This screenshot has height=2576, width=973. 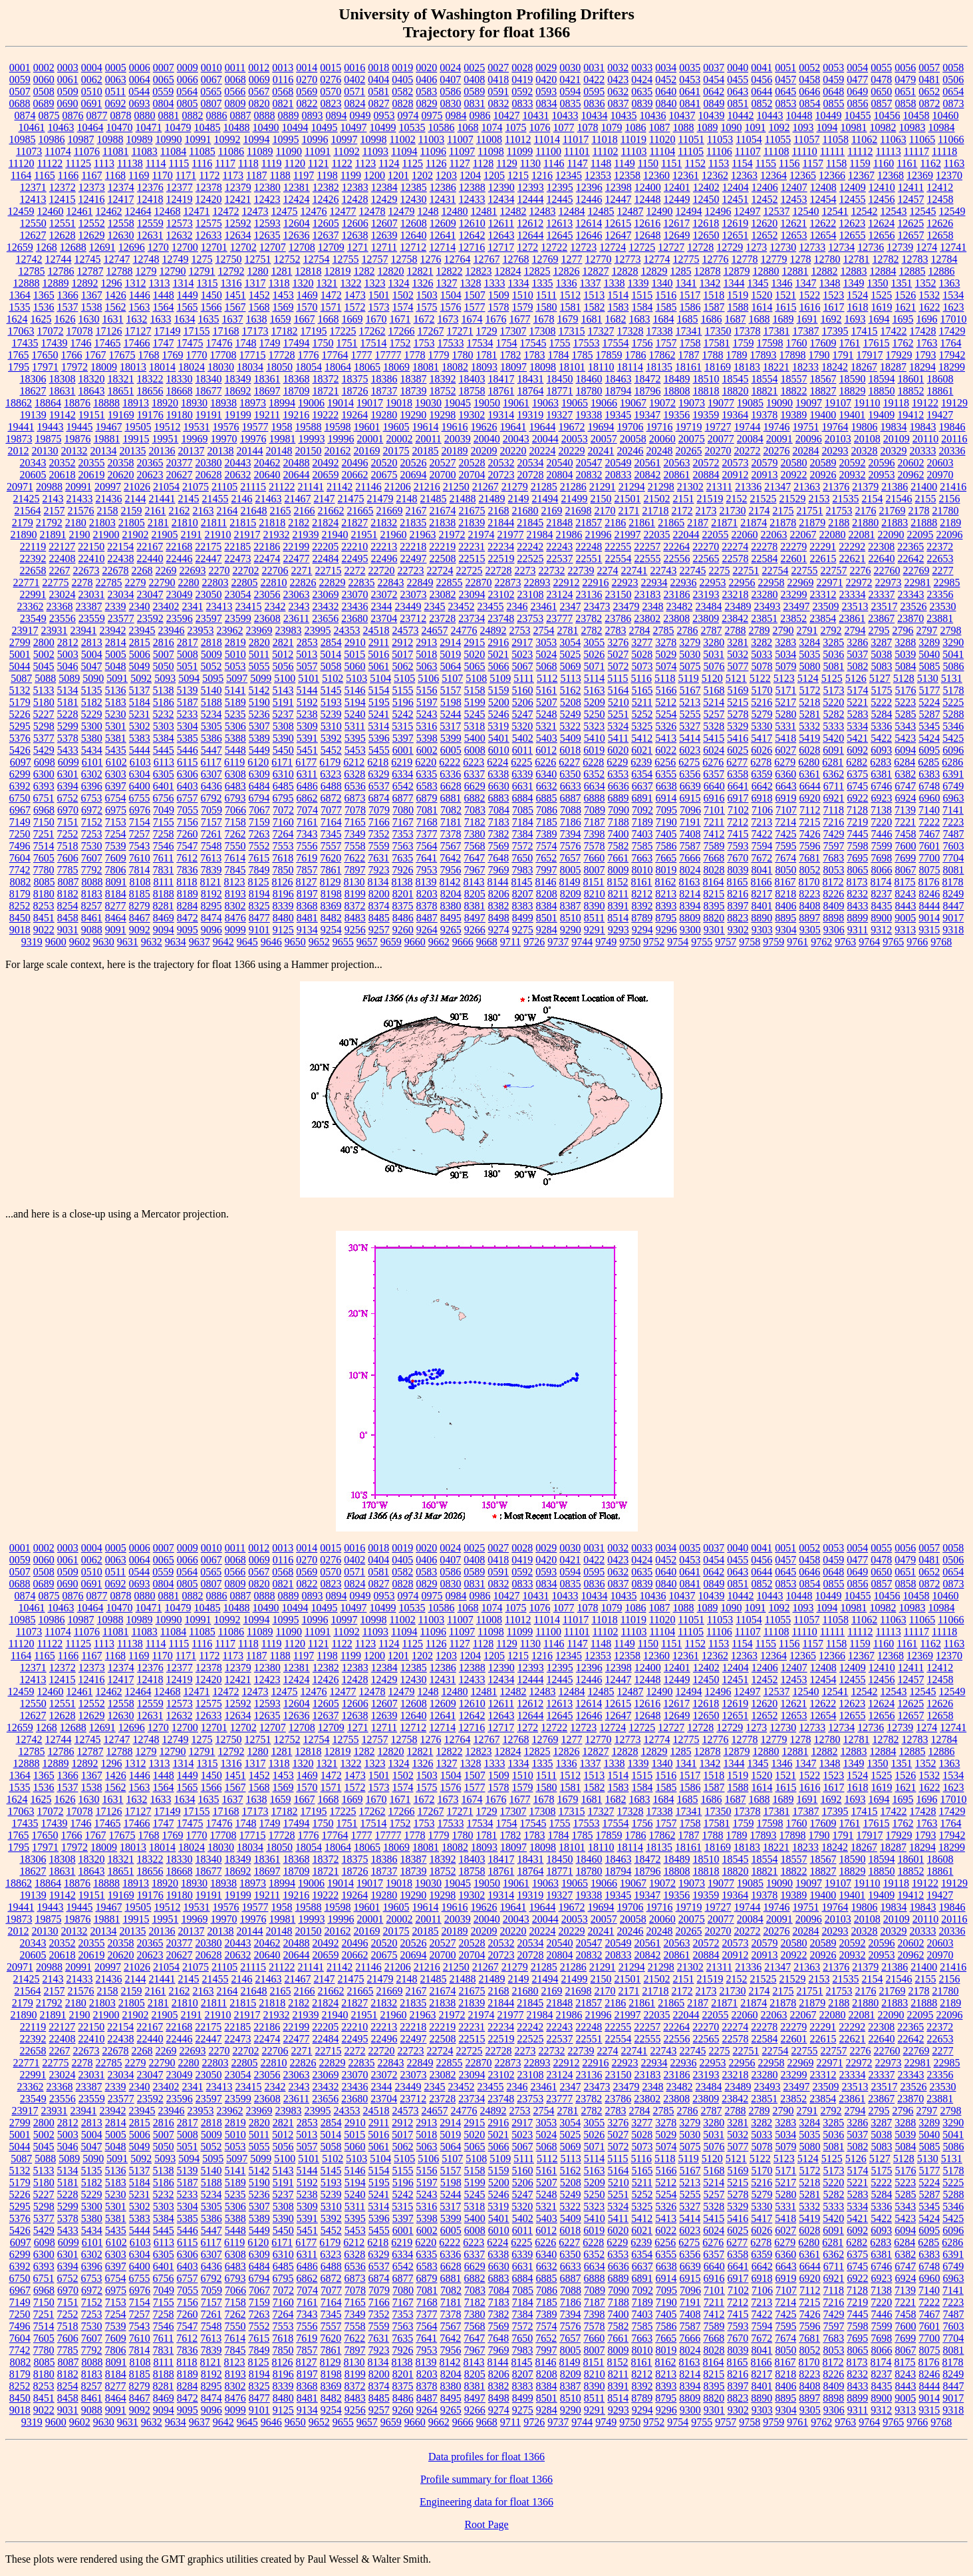 What do you see at coordinates (786, 714) in the screenshot?
I see `5280` at bounding box center [786, 714].